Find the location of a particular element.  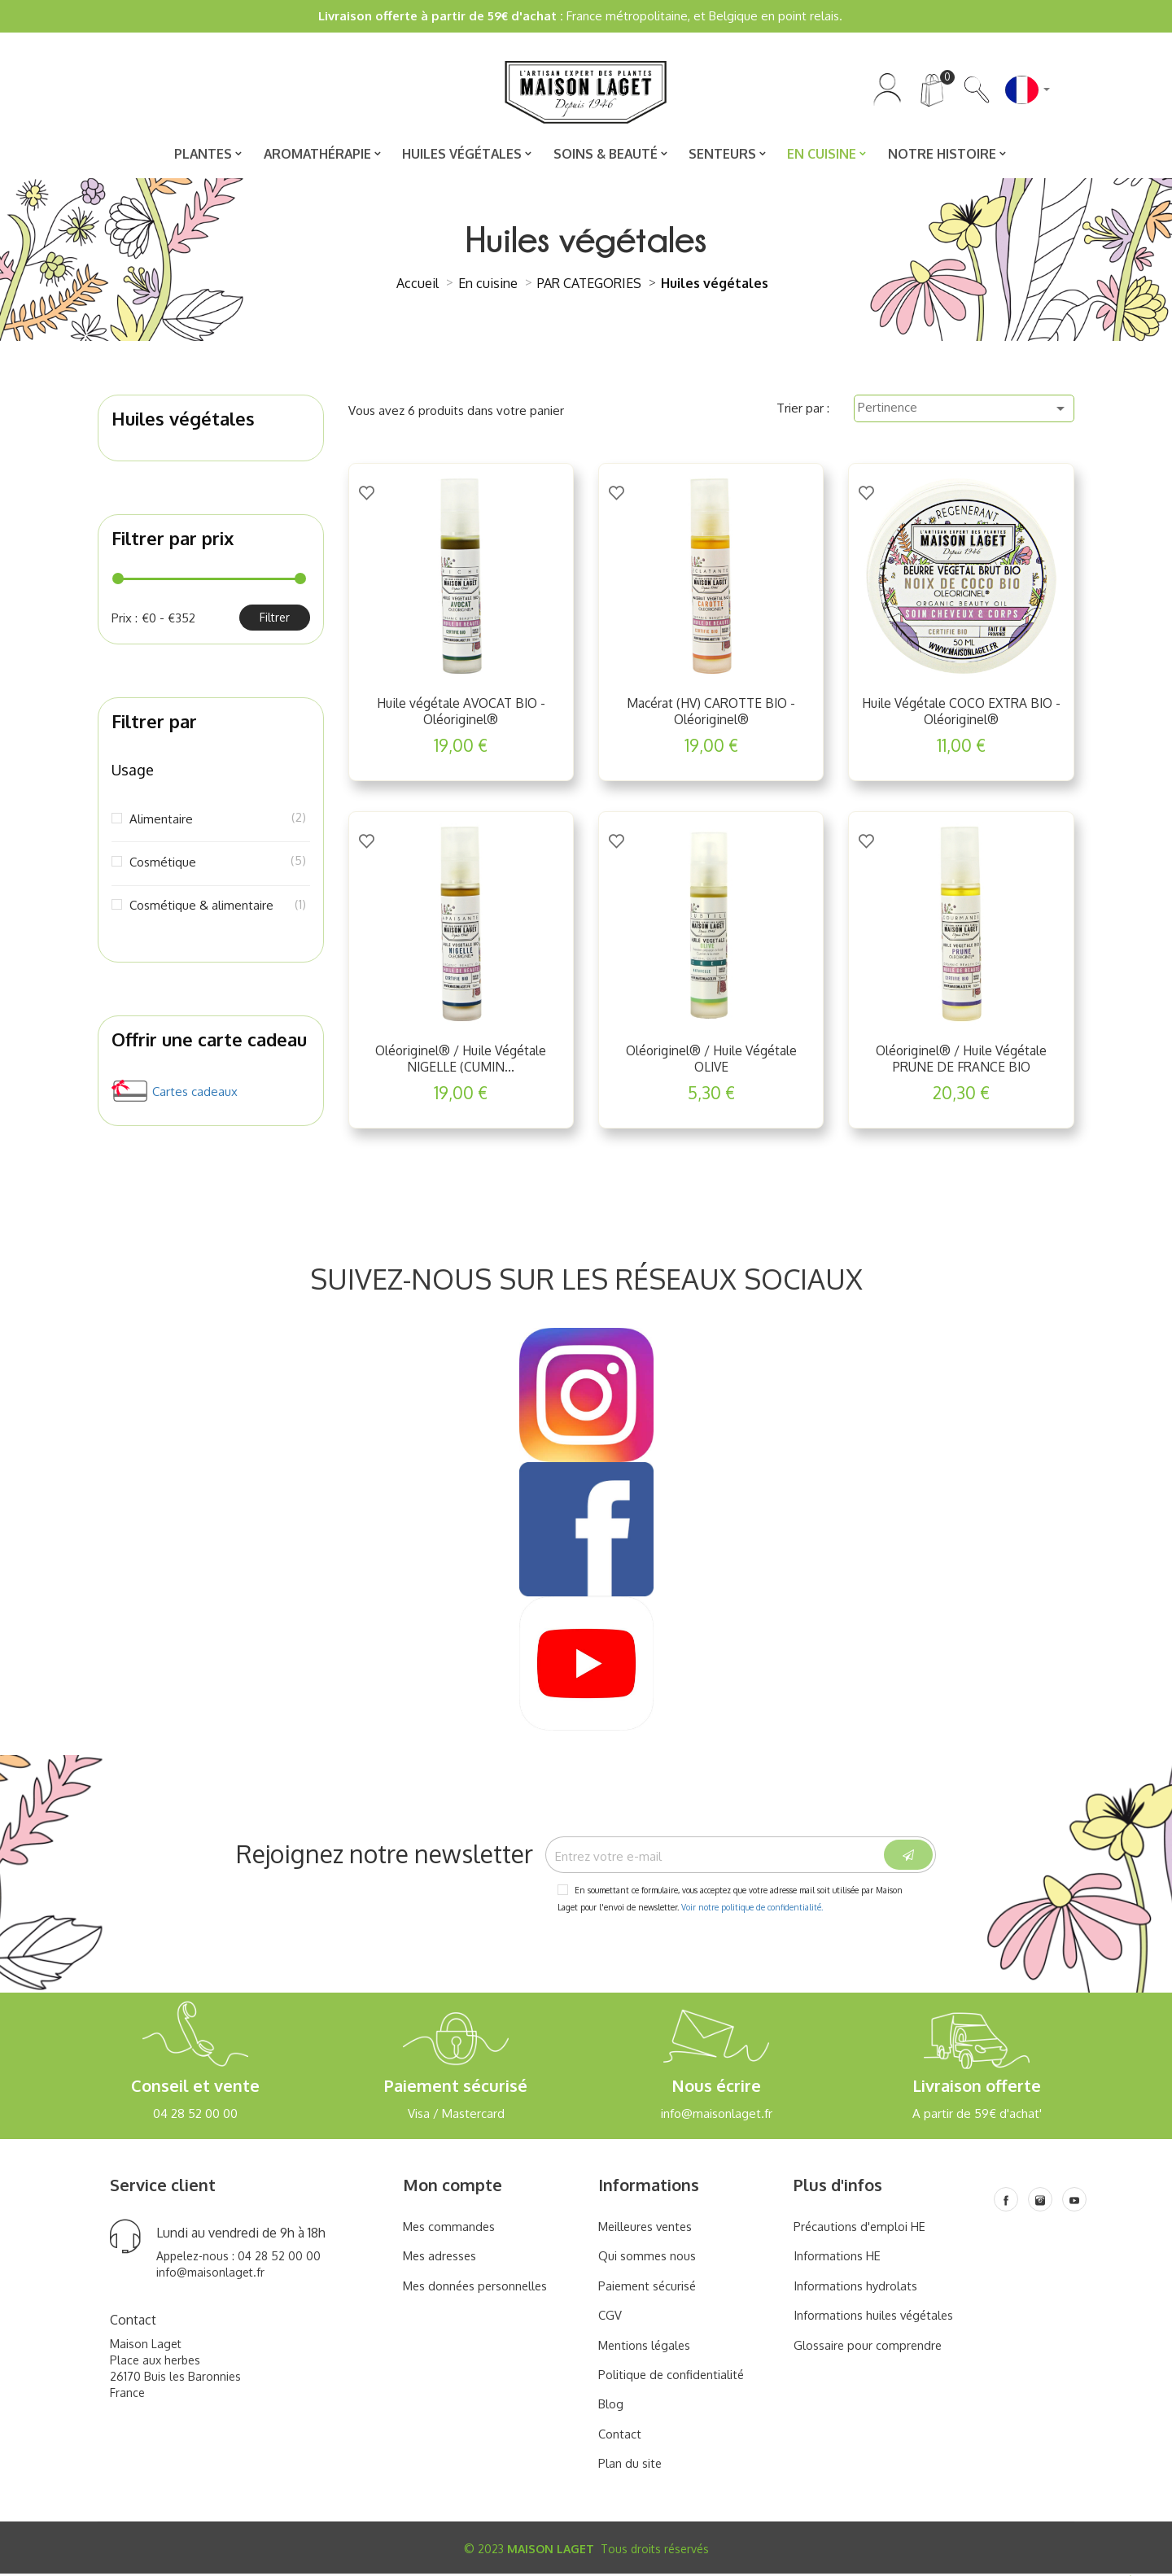

[Add to Wishlist] is located at coordinates (366, 492).